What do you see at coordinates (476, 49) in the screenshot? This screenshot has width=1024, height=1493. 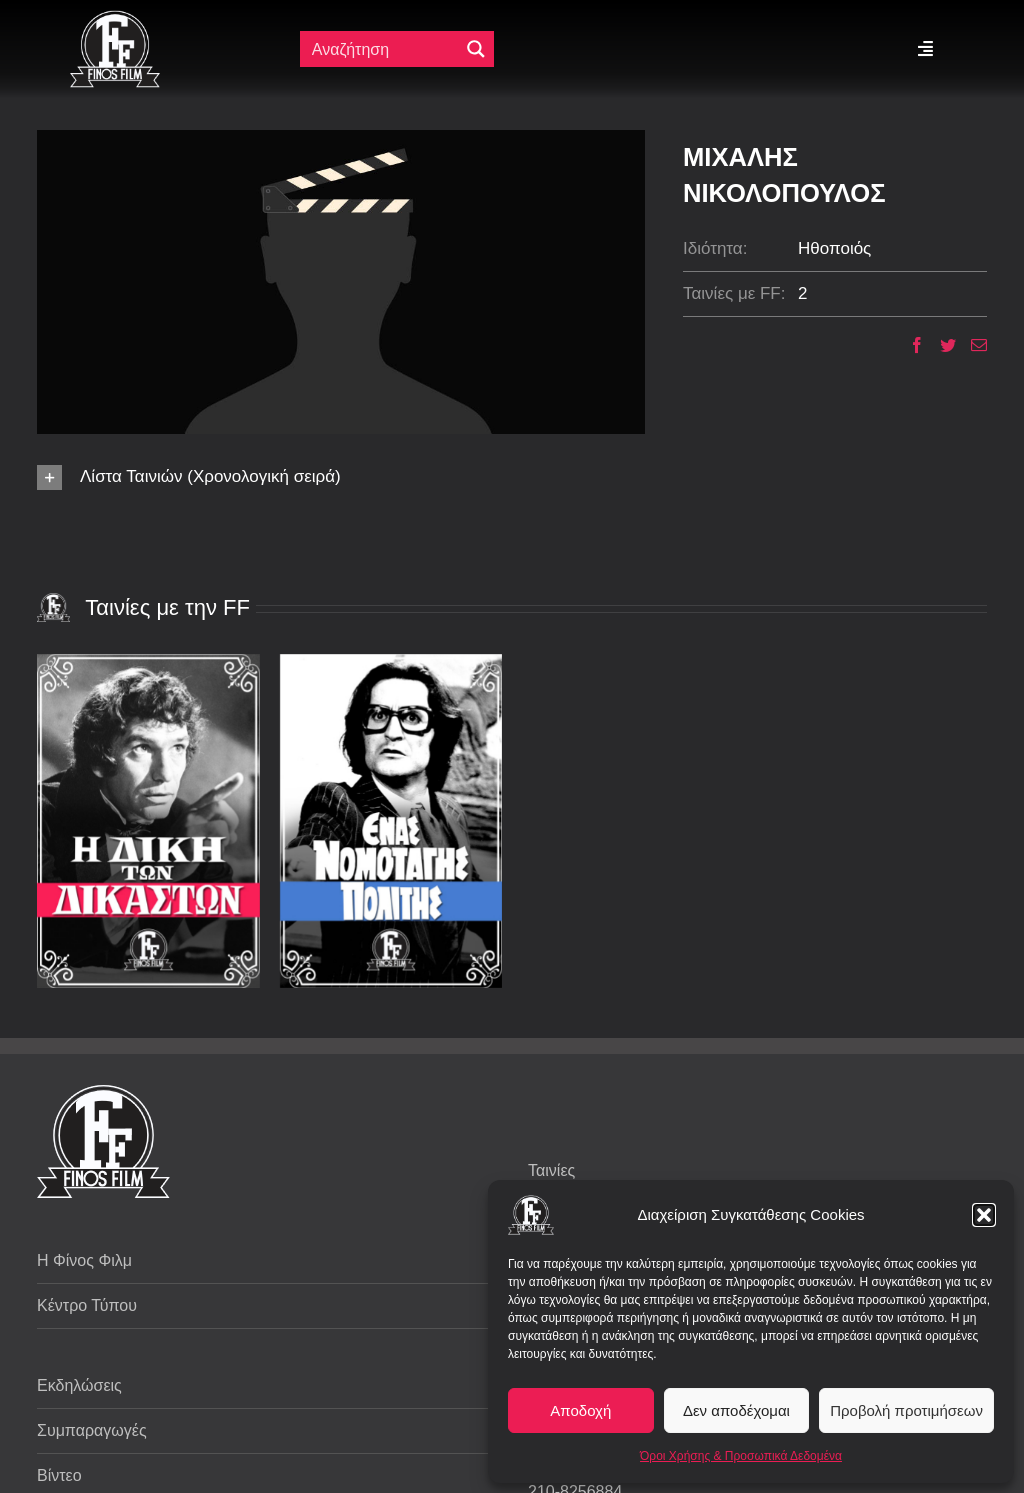 I see `[Μεγενθυτικός φακός αναζήτησης]` at bounding box center [476, 49].